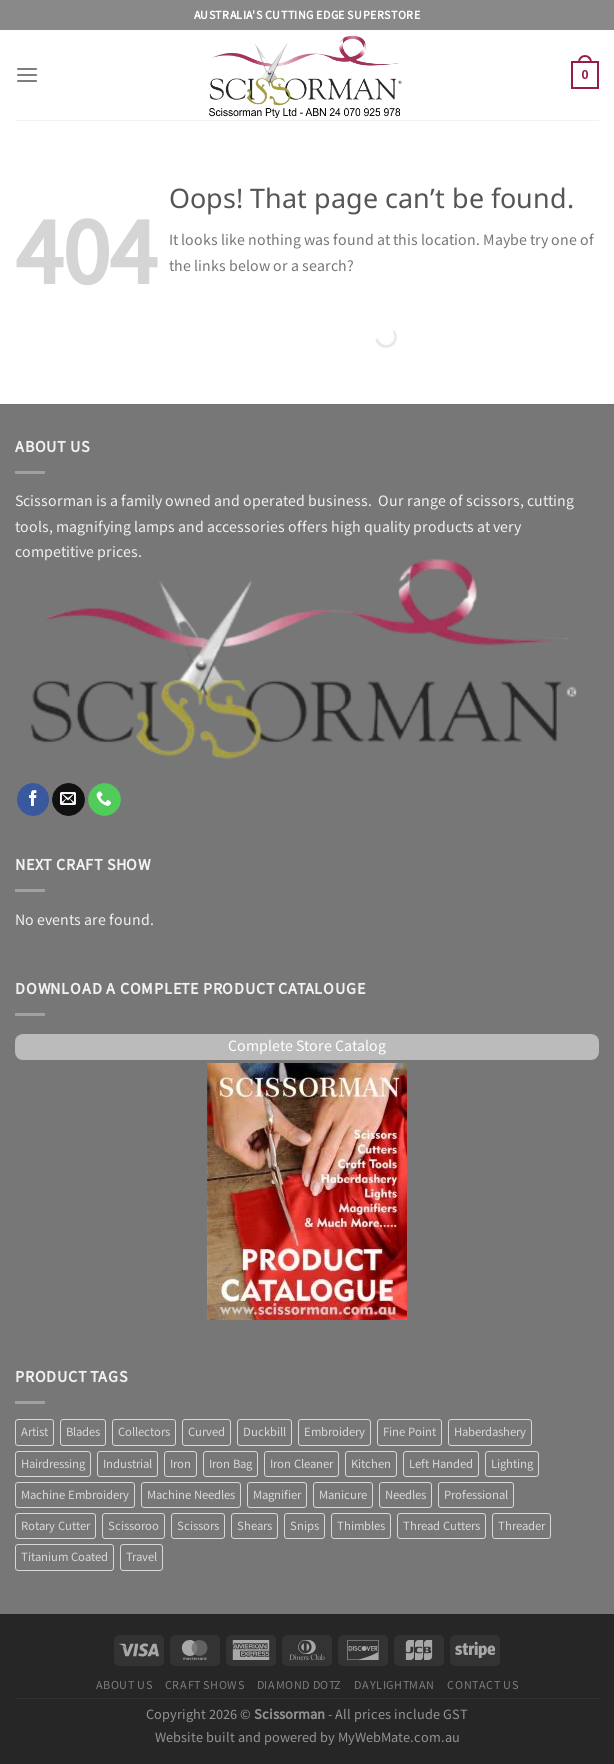 The width and height of the screenshot is (614, 1764). I want to click on Complete Store Catalog, so click(307, 1046).